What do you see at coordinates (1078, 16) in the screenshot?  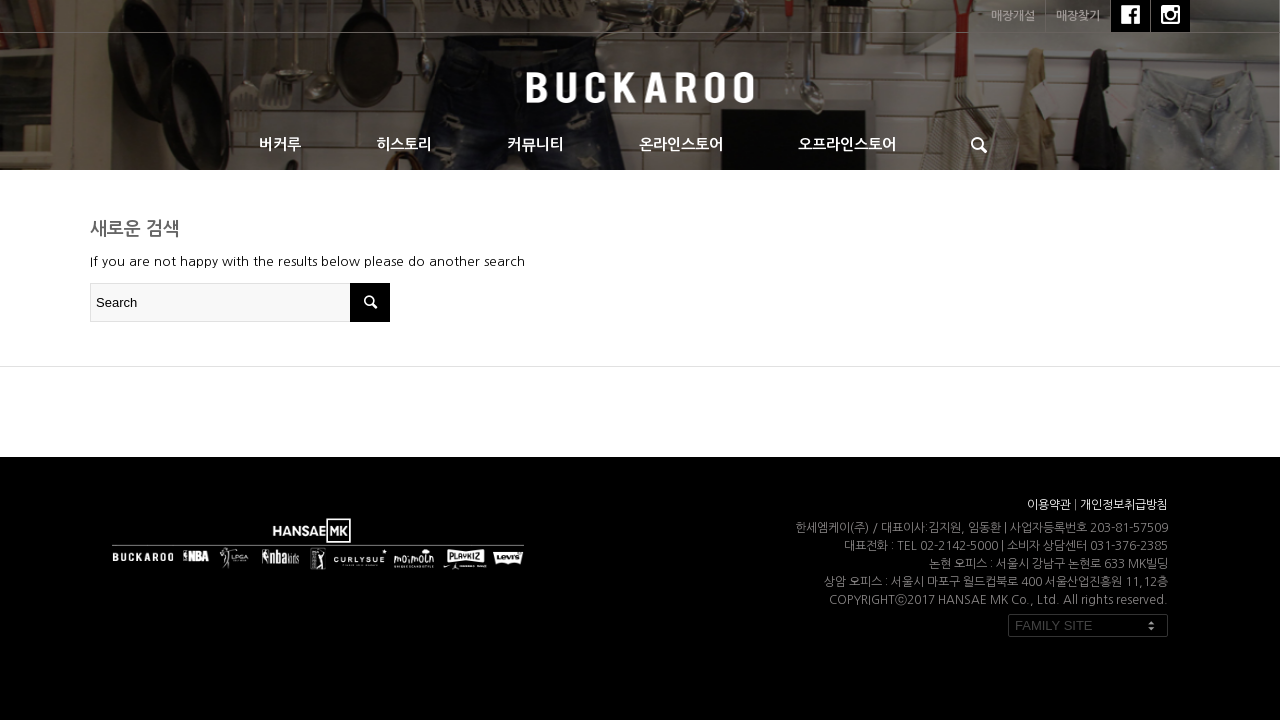 I see `매장찾기` at bounding box center [1078, 16].